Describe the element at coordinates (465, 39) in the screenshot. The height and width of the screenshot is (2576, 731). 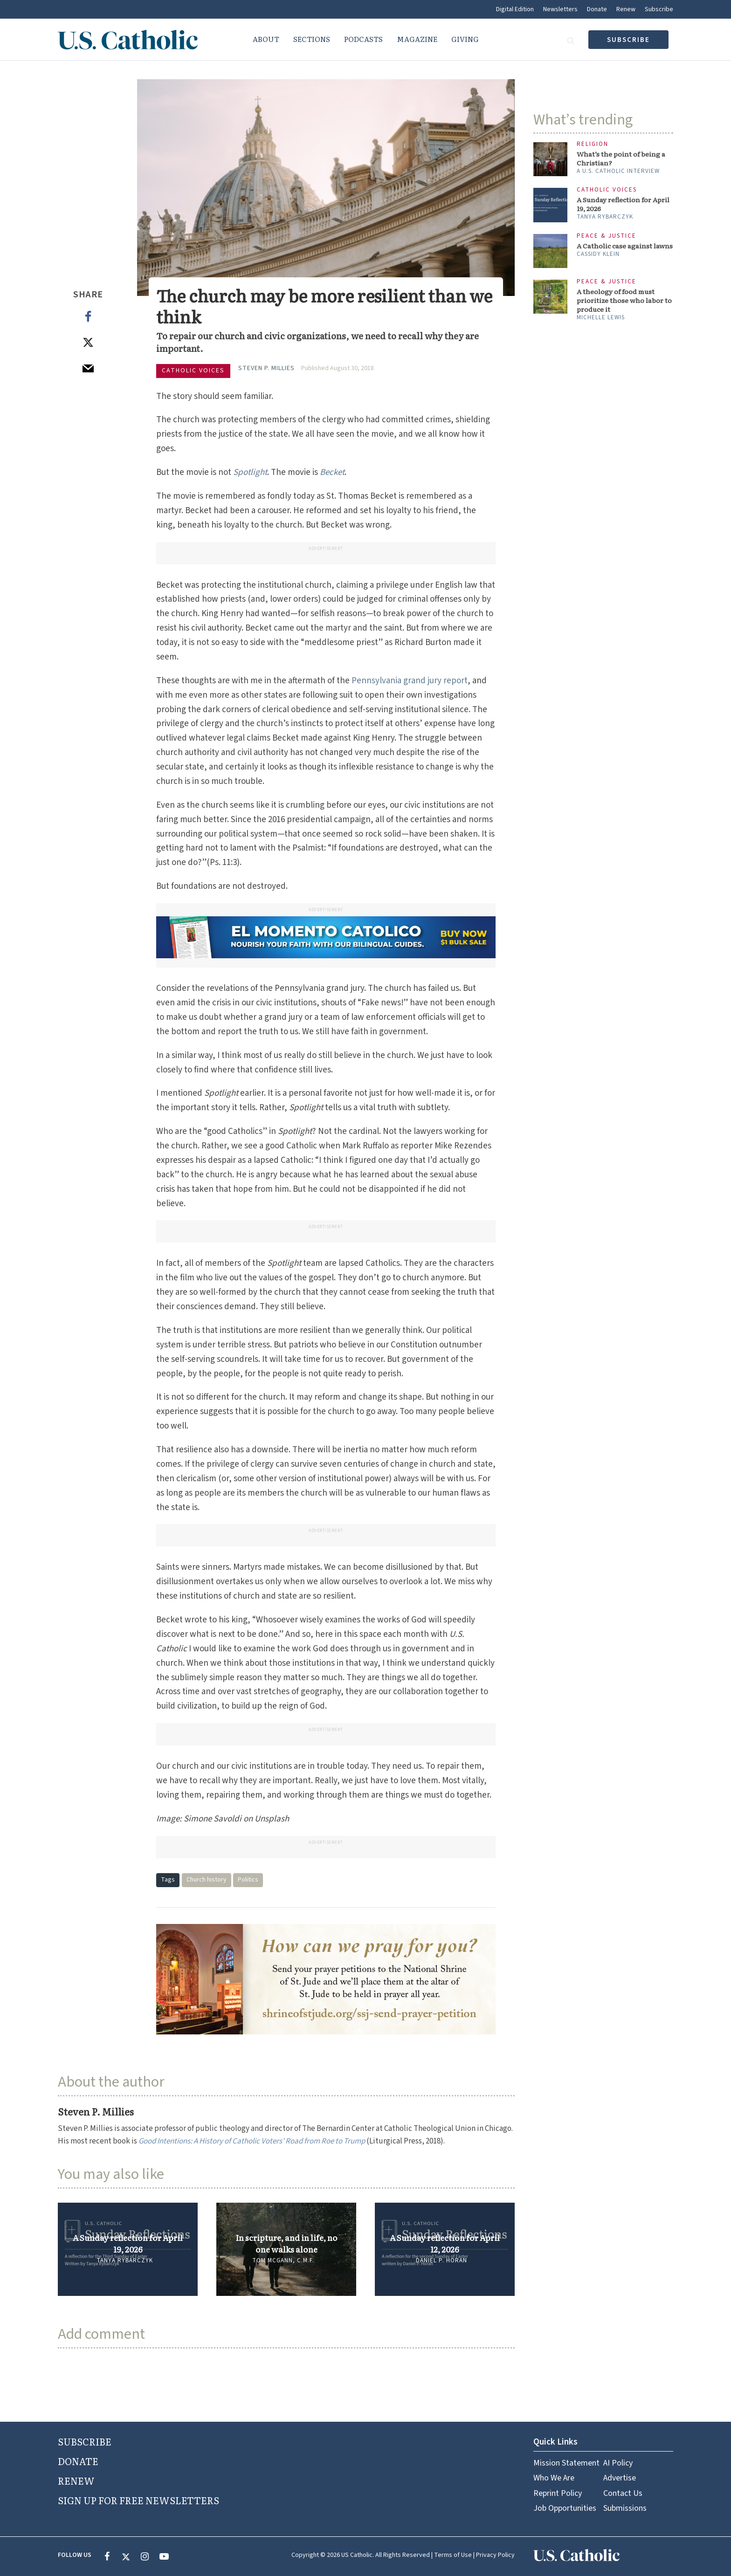
I see `Giving` at that location.